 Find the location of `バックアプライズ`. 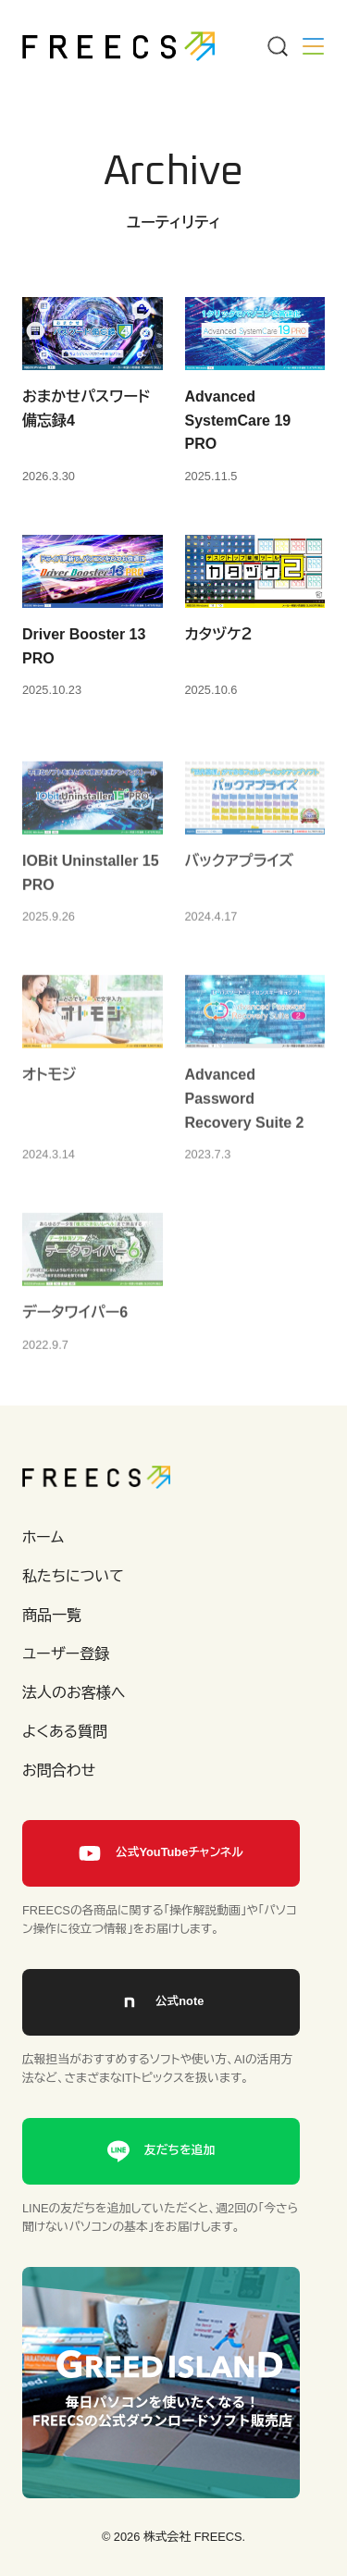

バックアプライズ is located at coordinates (239, 875).